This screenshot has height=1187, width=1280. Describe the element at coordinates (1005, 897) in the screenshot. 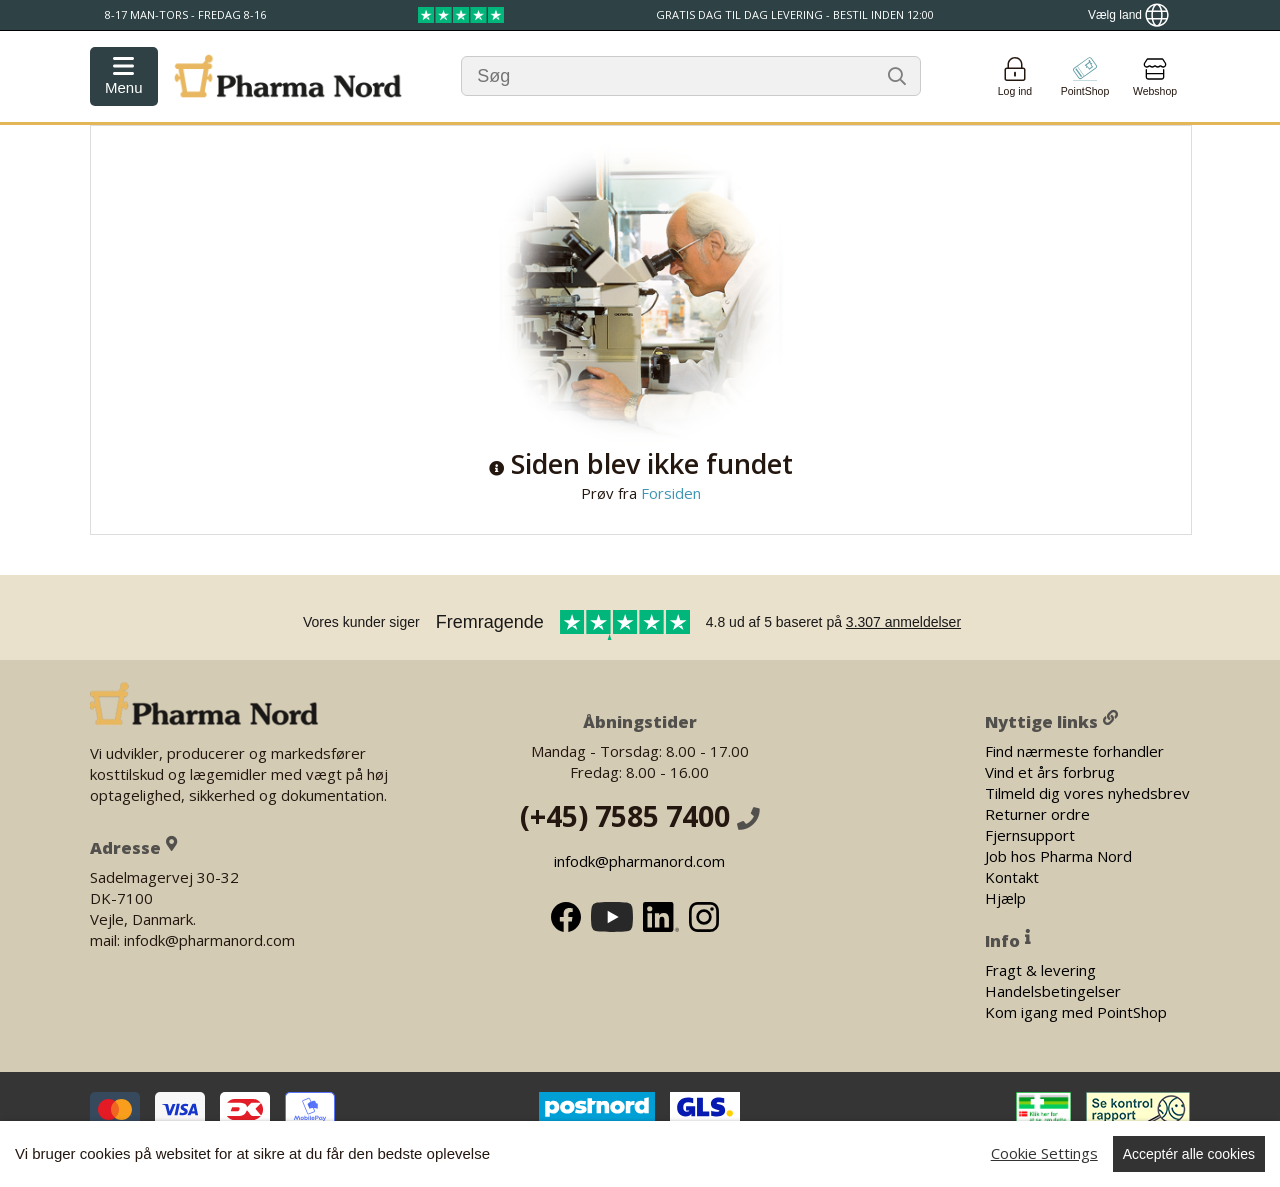

I see `Hjælp` at that location.